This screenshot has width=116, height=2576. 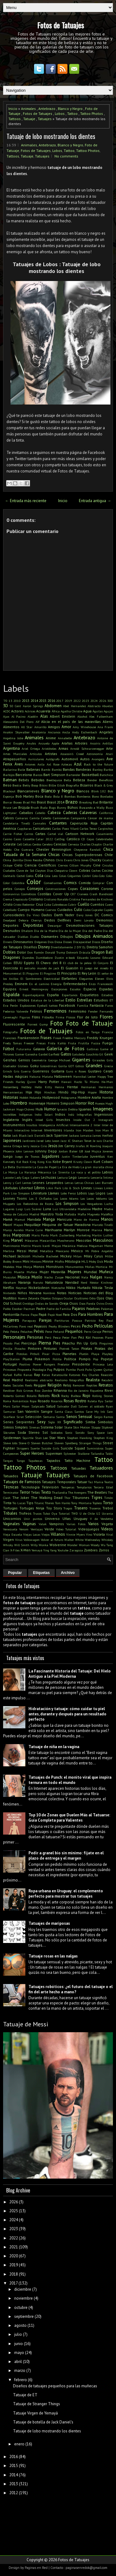 I want to click on Sonido, so click(x=79, y=1432).